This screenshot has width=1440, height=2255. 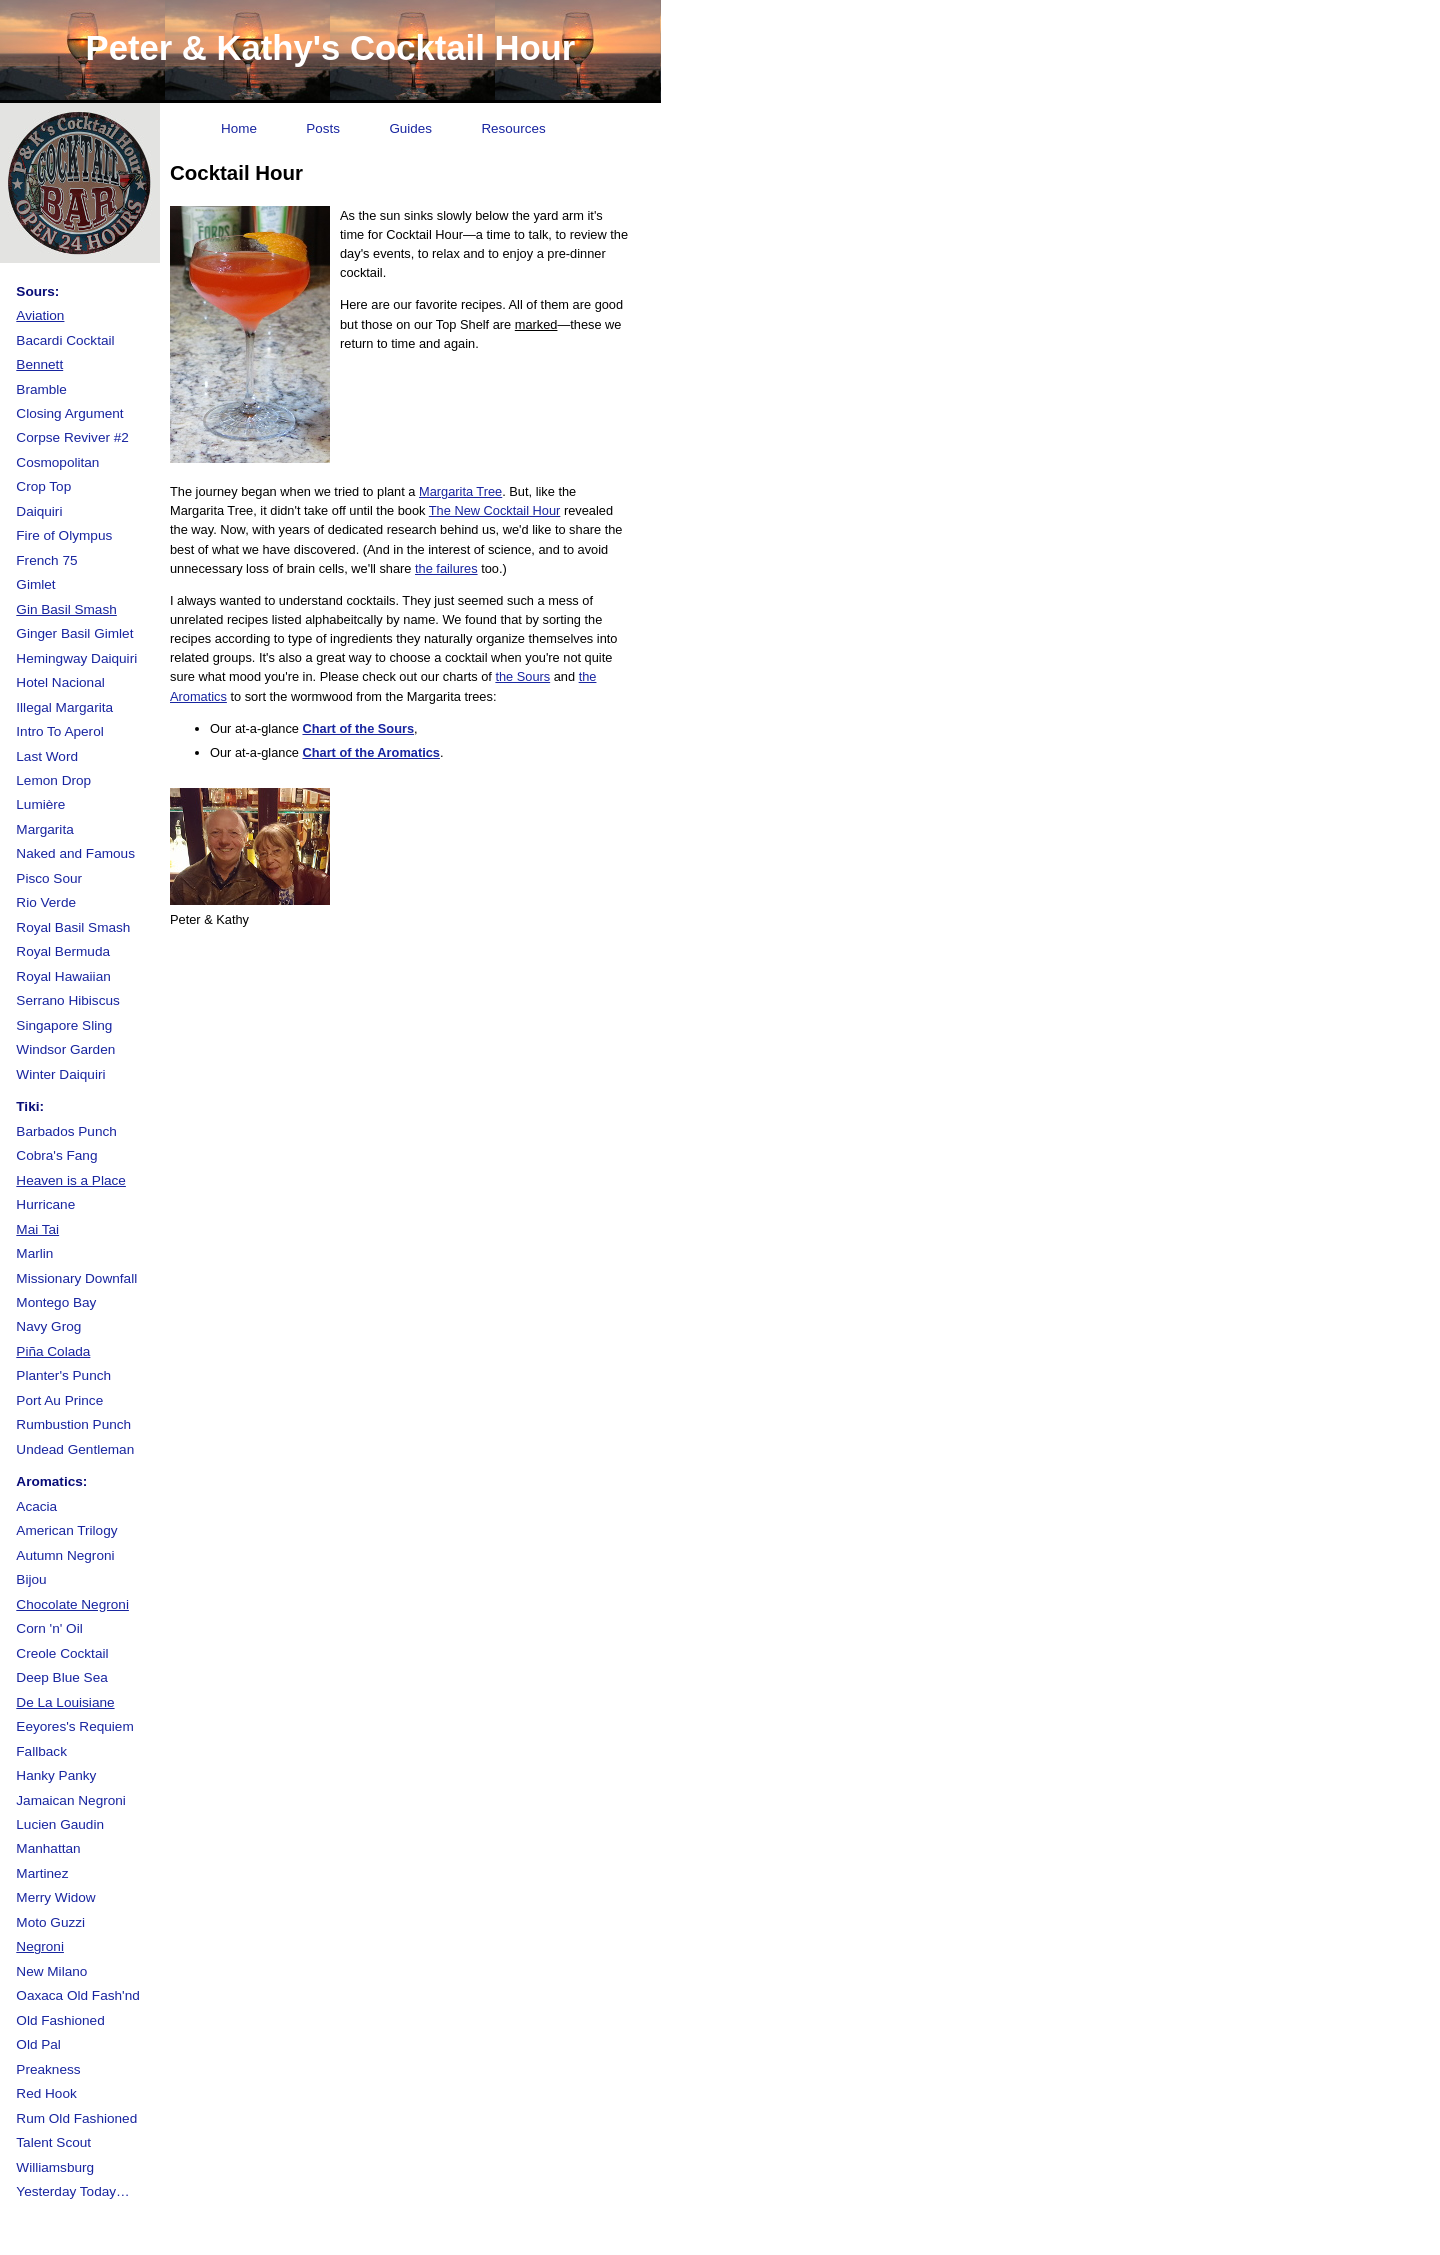 What do you see at coordinates (40, 315) in the screenshot?
I see `Aviation` at bounding box center [40, 315].